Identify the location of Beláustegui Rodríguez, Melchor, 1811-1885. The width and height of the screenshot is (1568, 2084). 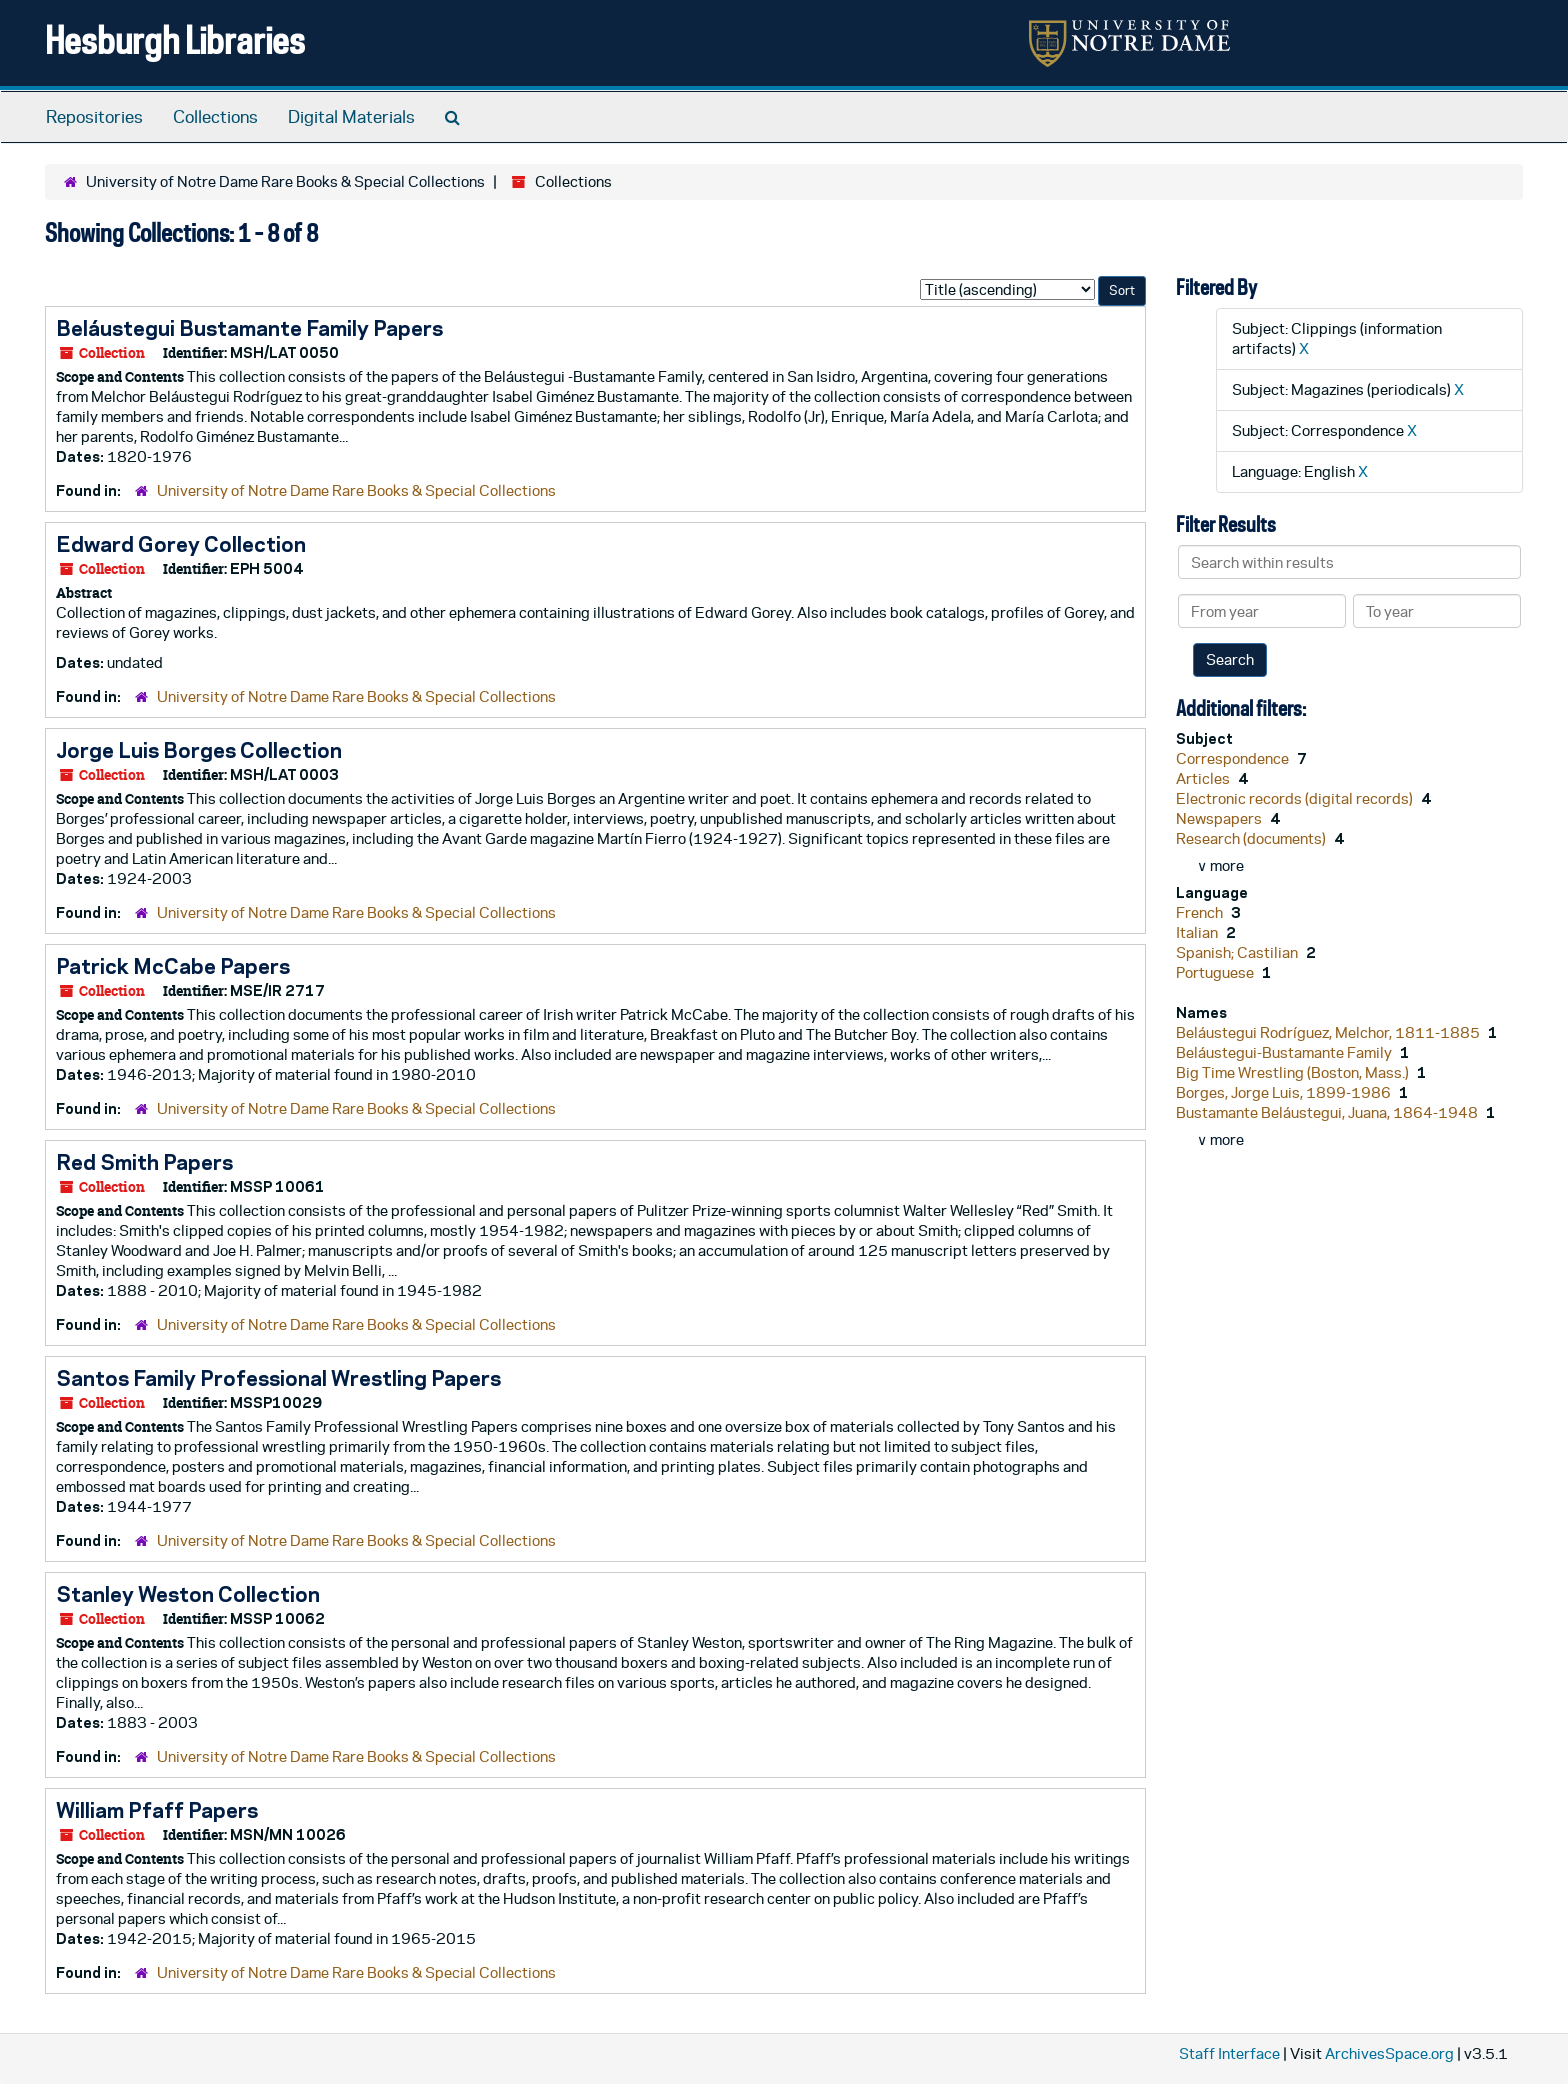
(1329, 1032).